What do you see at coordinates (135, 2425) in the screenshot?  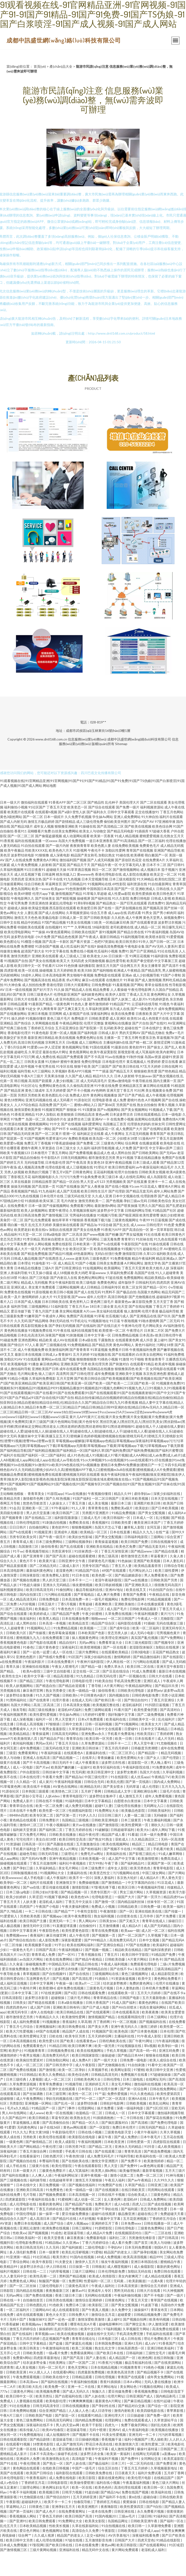 I see `免费下载肏屄网站` at bounding box center [135, 2425].